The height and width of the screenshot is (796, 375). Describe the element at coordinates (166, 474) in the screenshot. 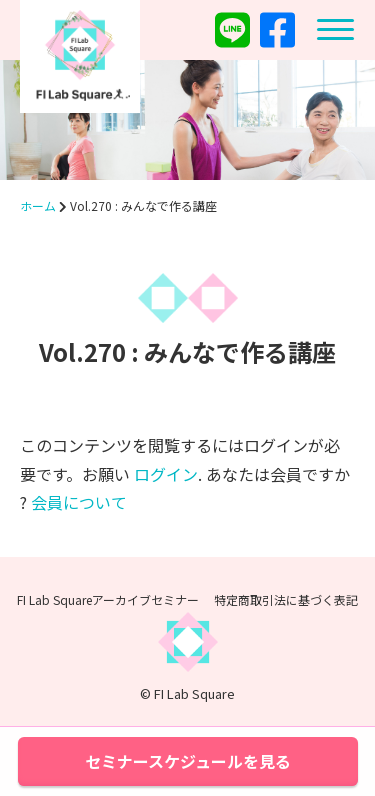

I see `ログイン` at that location.